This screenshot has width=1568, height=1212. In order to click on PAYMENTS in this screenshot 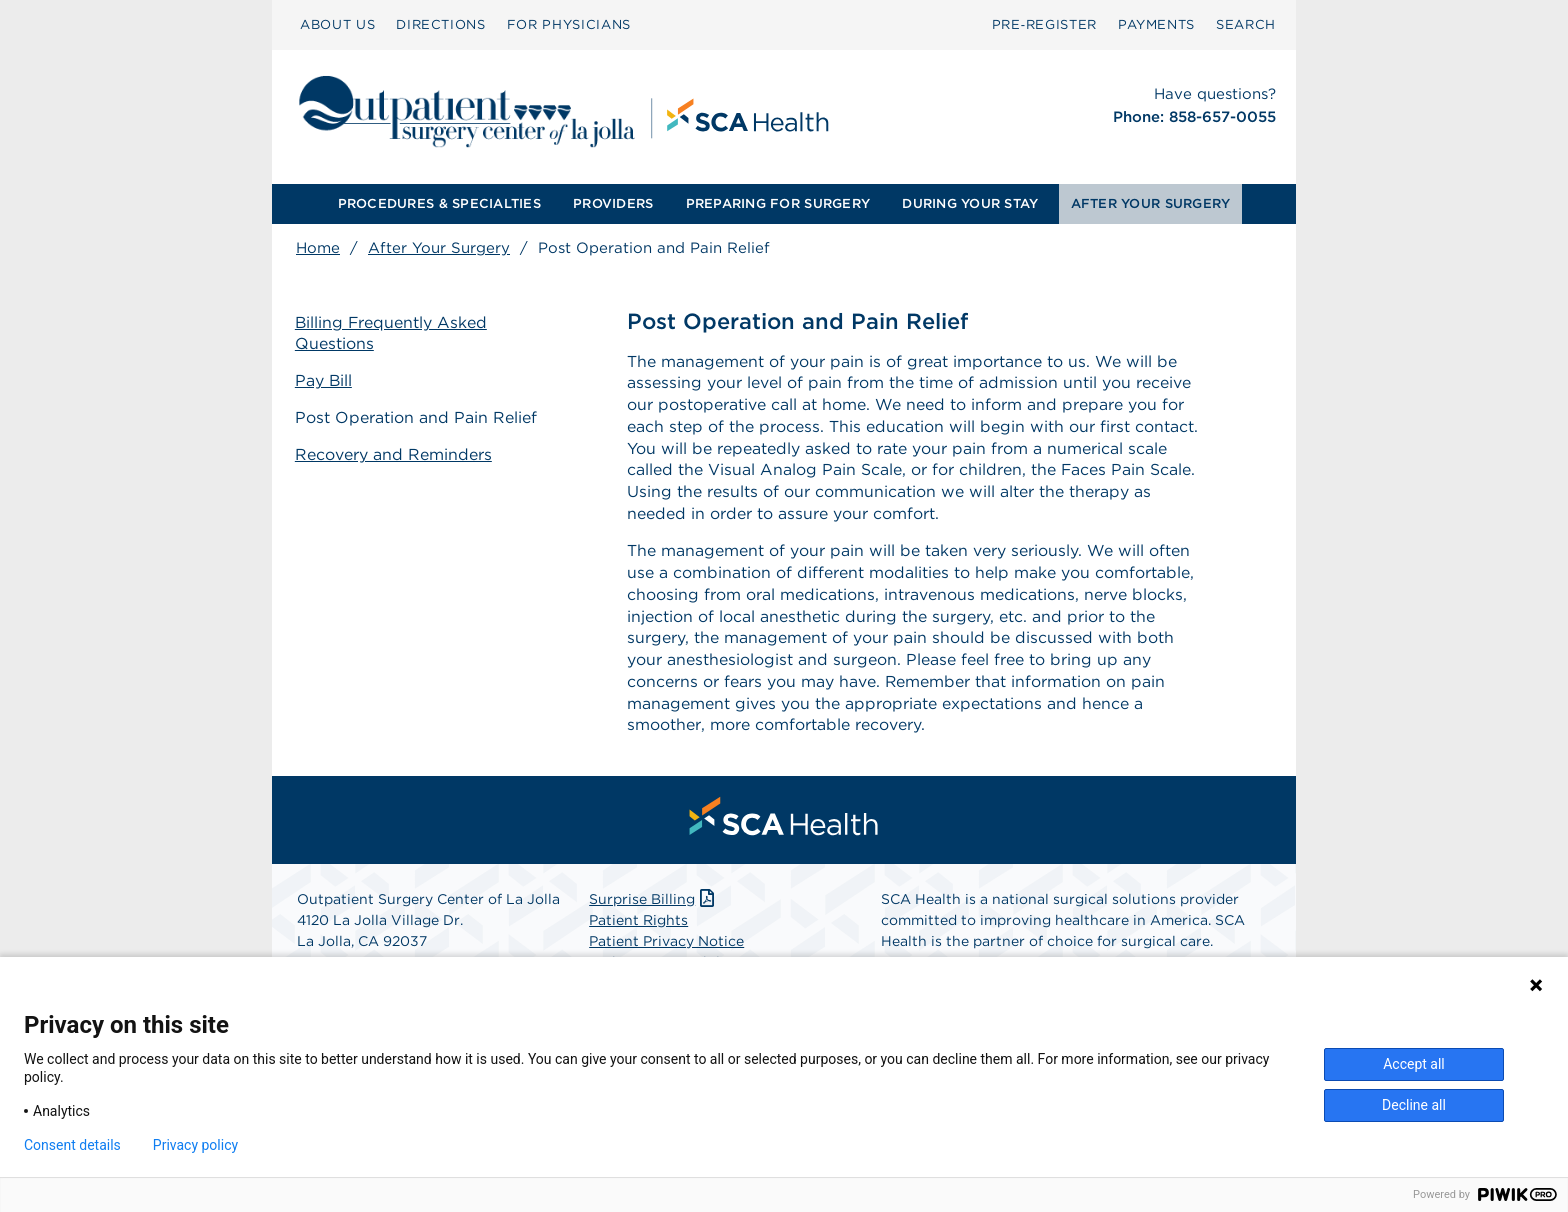, I will do `click(1156, 24)`.